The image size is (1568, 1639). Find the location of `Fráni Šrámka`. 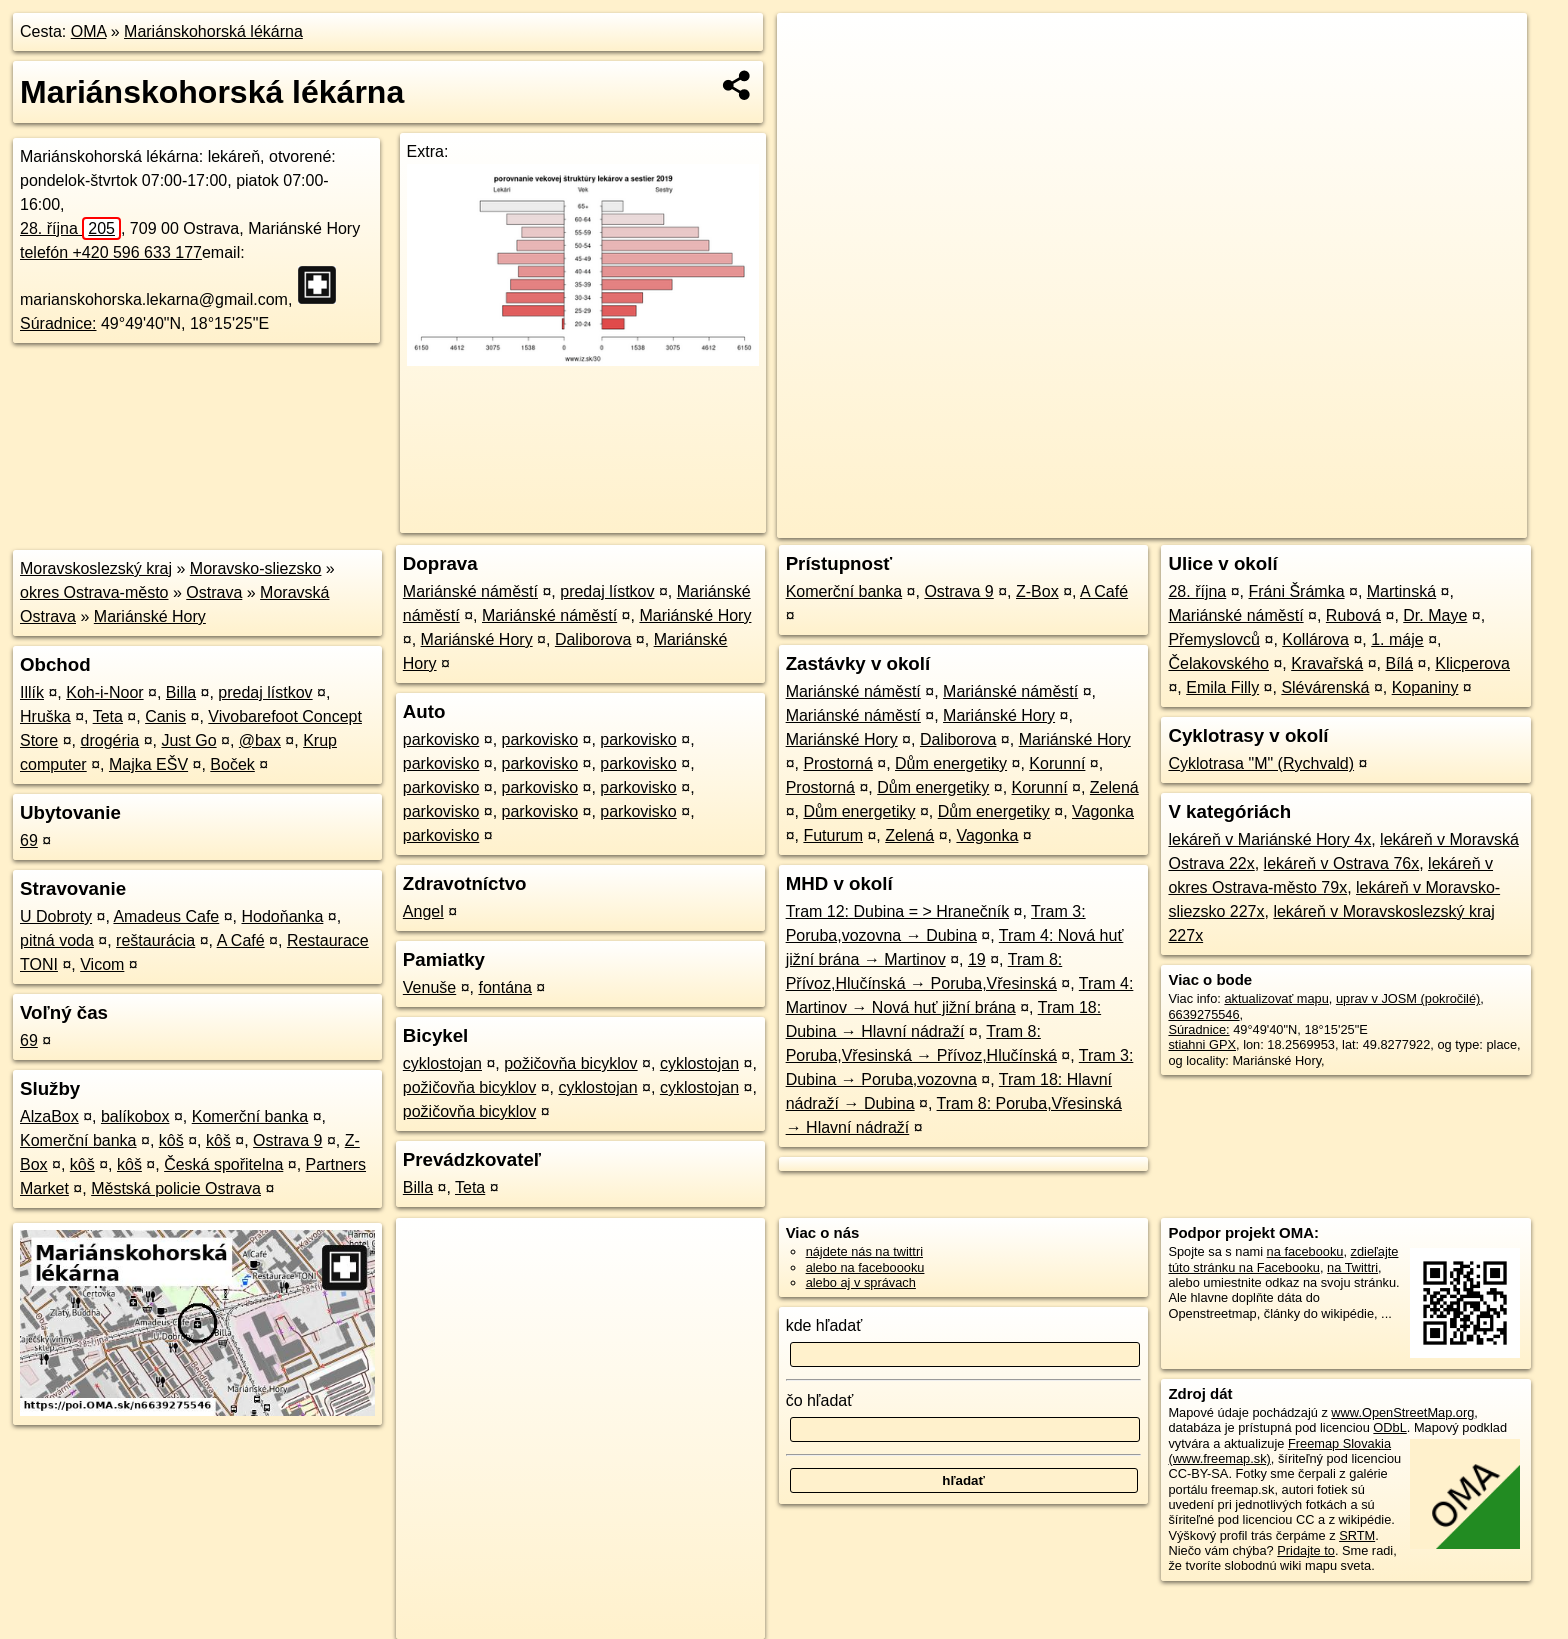

Fráni Šrámka is located at coordinates (1297, 591).